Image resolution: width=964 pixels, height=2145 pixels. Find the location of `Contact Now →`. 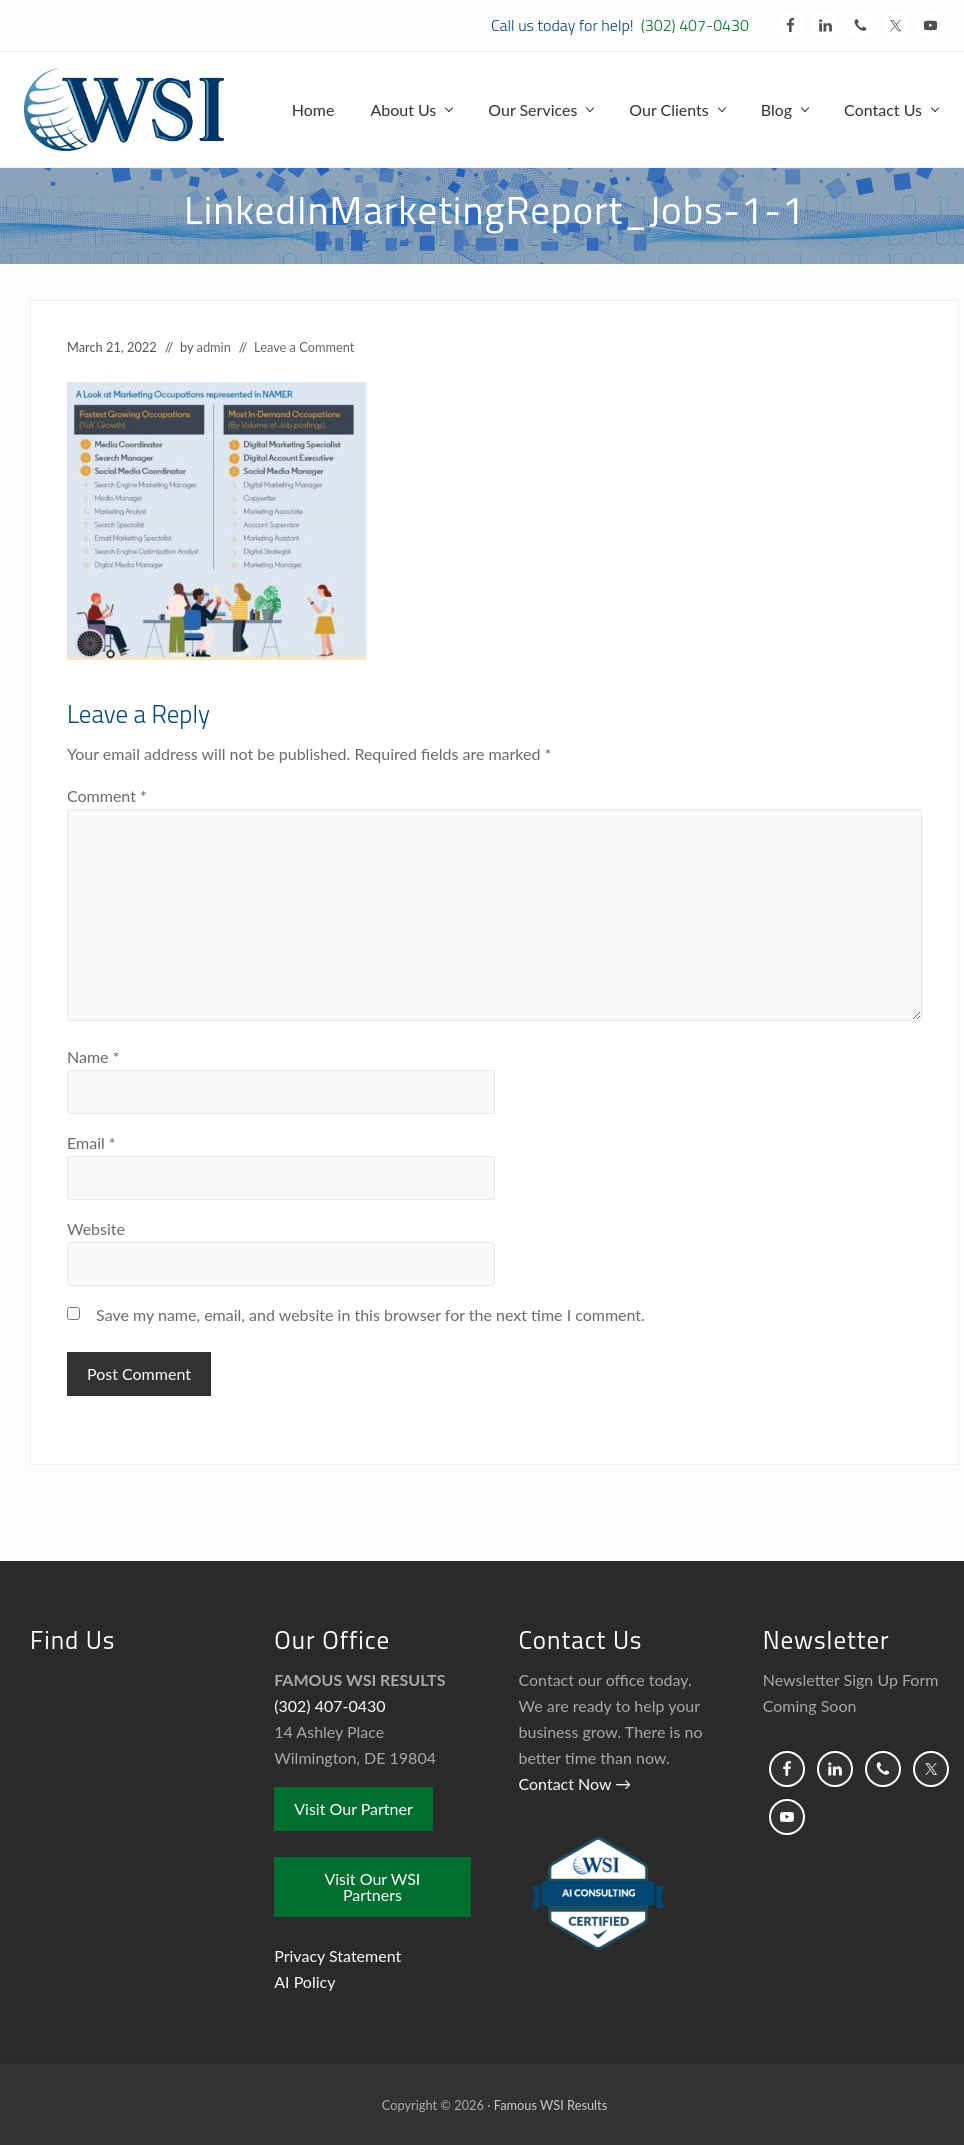

Contact Now → is located at coordinates (575, 1783).